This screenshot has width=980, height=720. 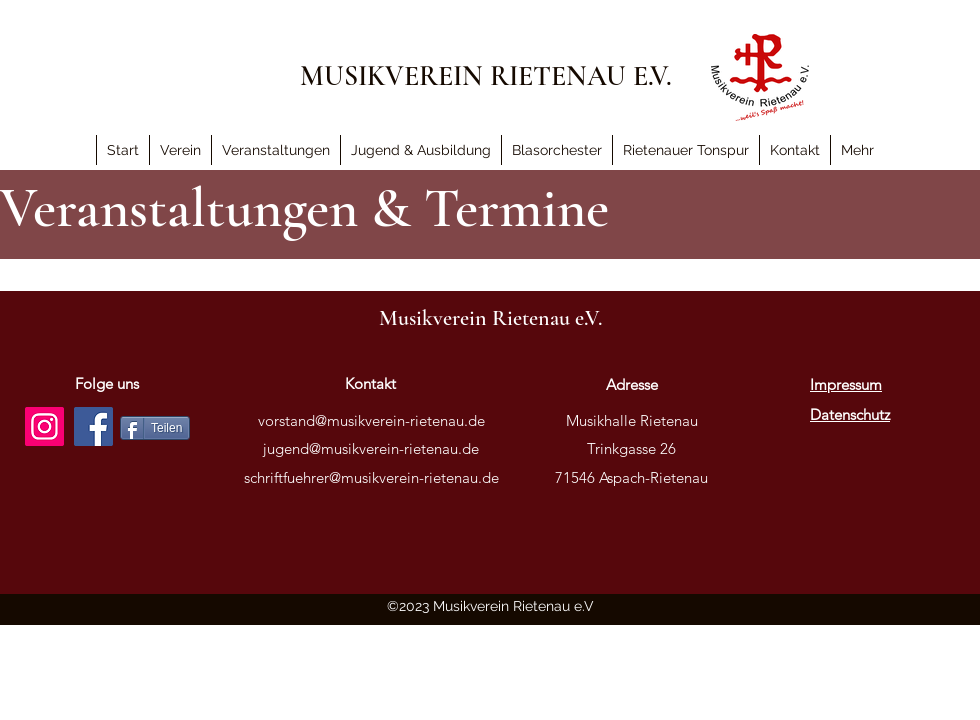 What do you see at coordinates (486, 76) in the screenshot?
I see `MUSIKVEREIN RIETENAU E.V.` at bounding box center [486, 76].